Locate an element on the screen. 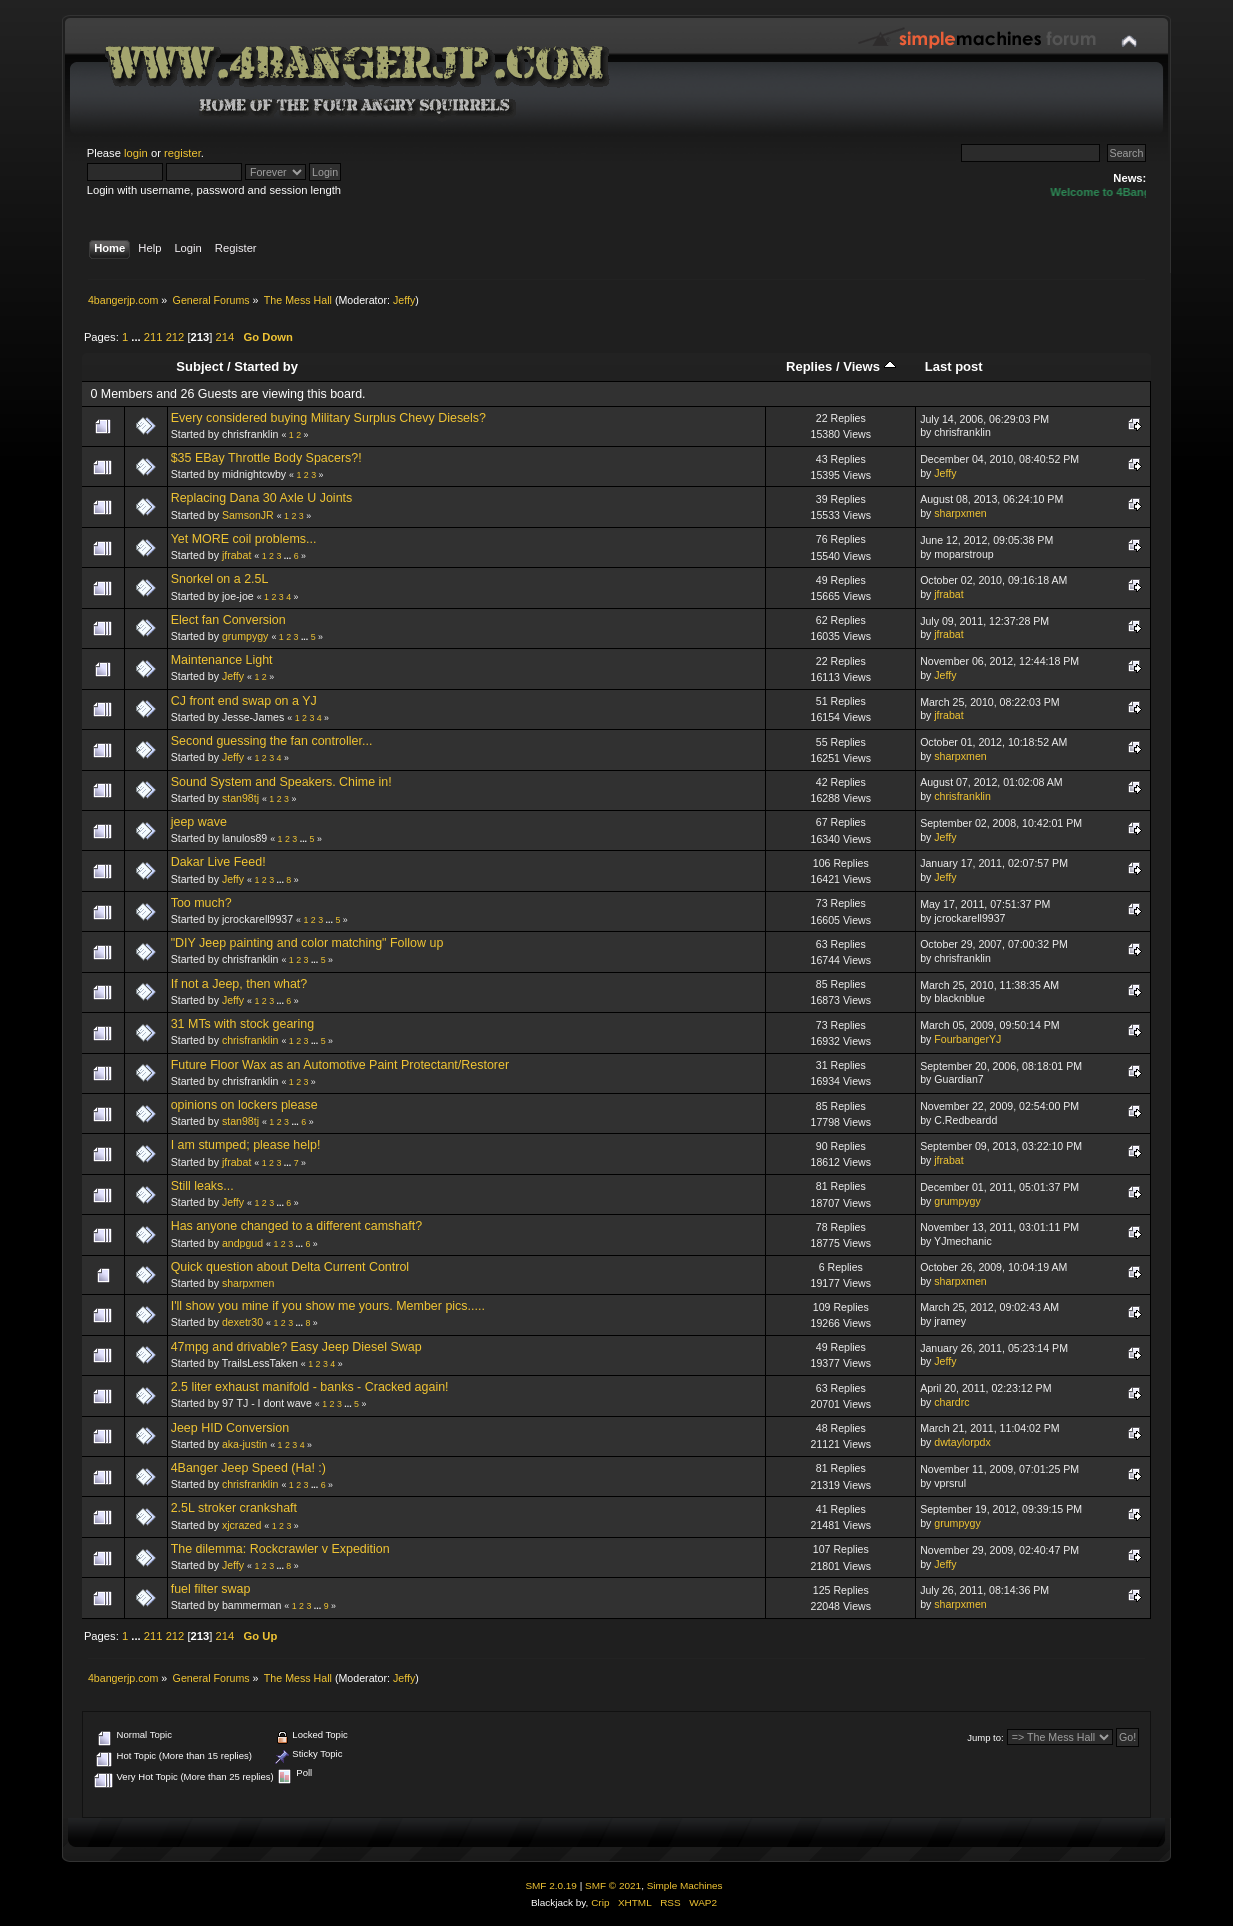  Jeffy is located at coordinates (404, 300).